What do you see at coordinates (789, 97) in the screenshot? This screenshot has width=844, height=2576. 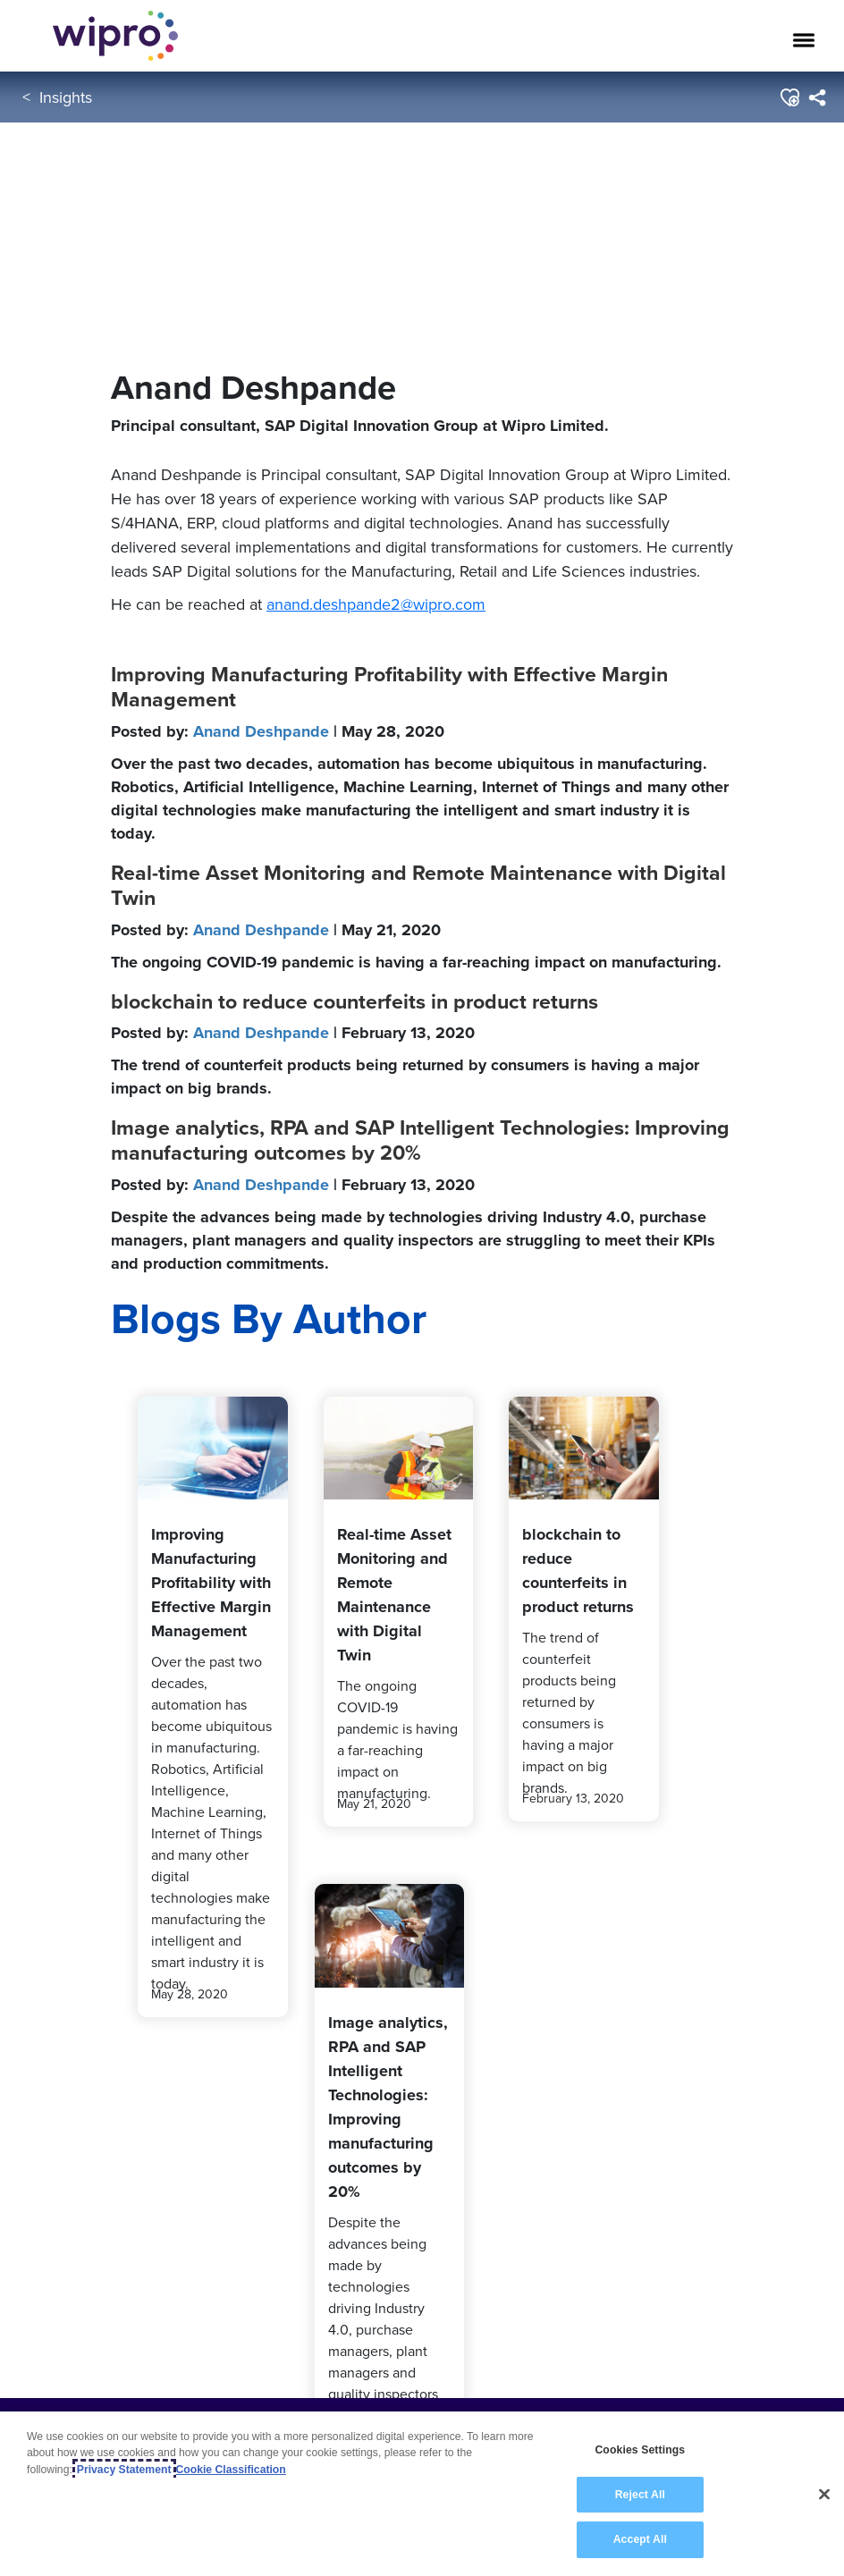 I see `[button]` at bounding box center [789, 97].